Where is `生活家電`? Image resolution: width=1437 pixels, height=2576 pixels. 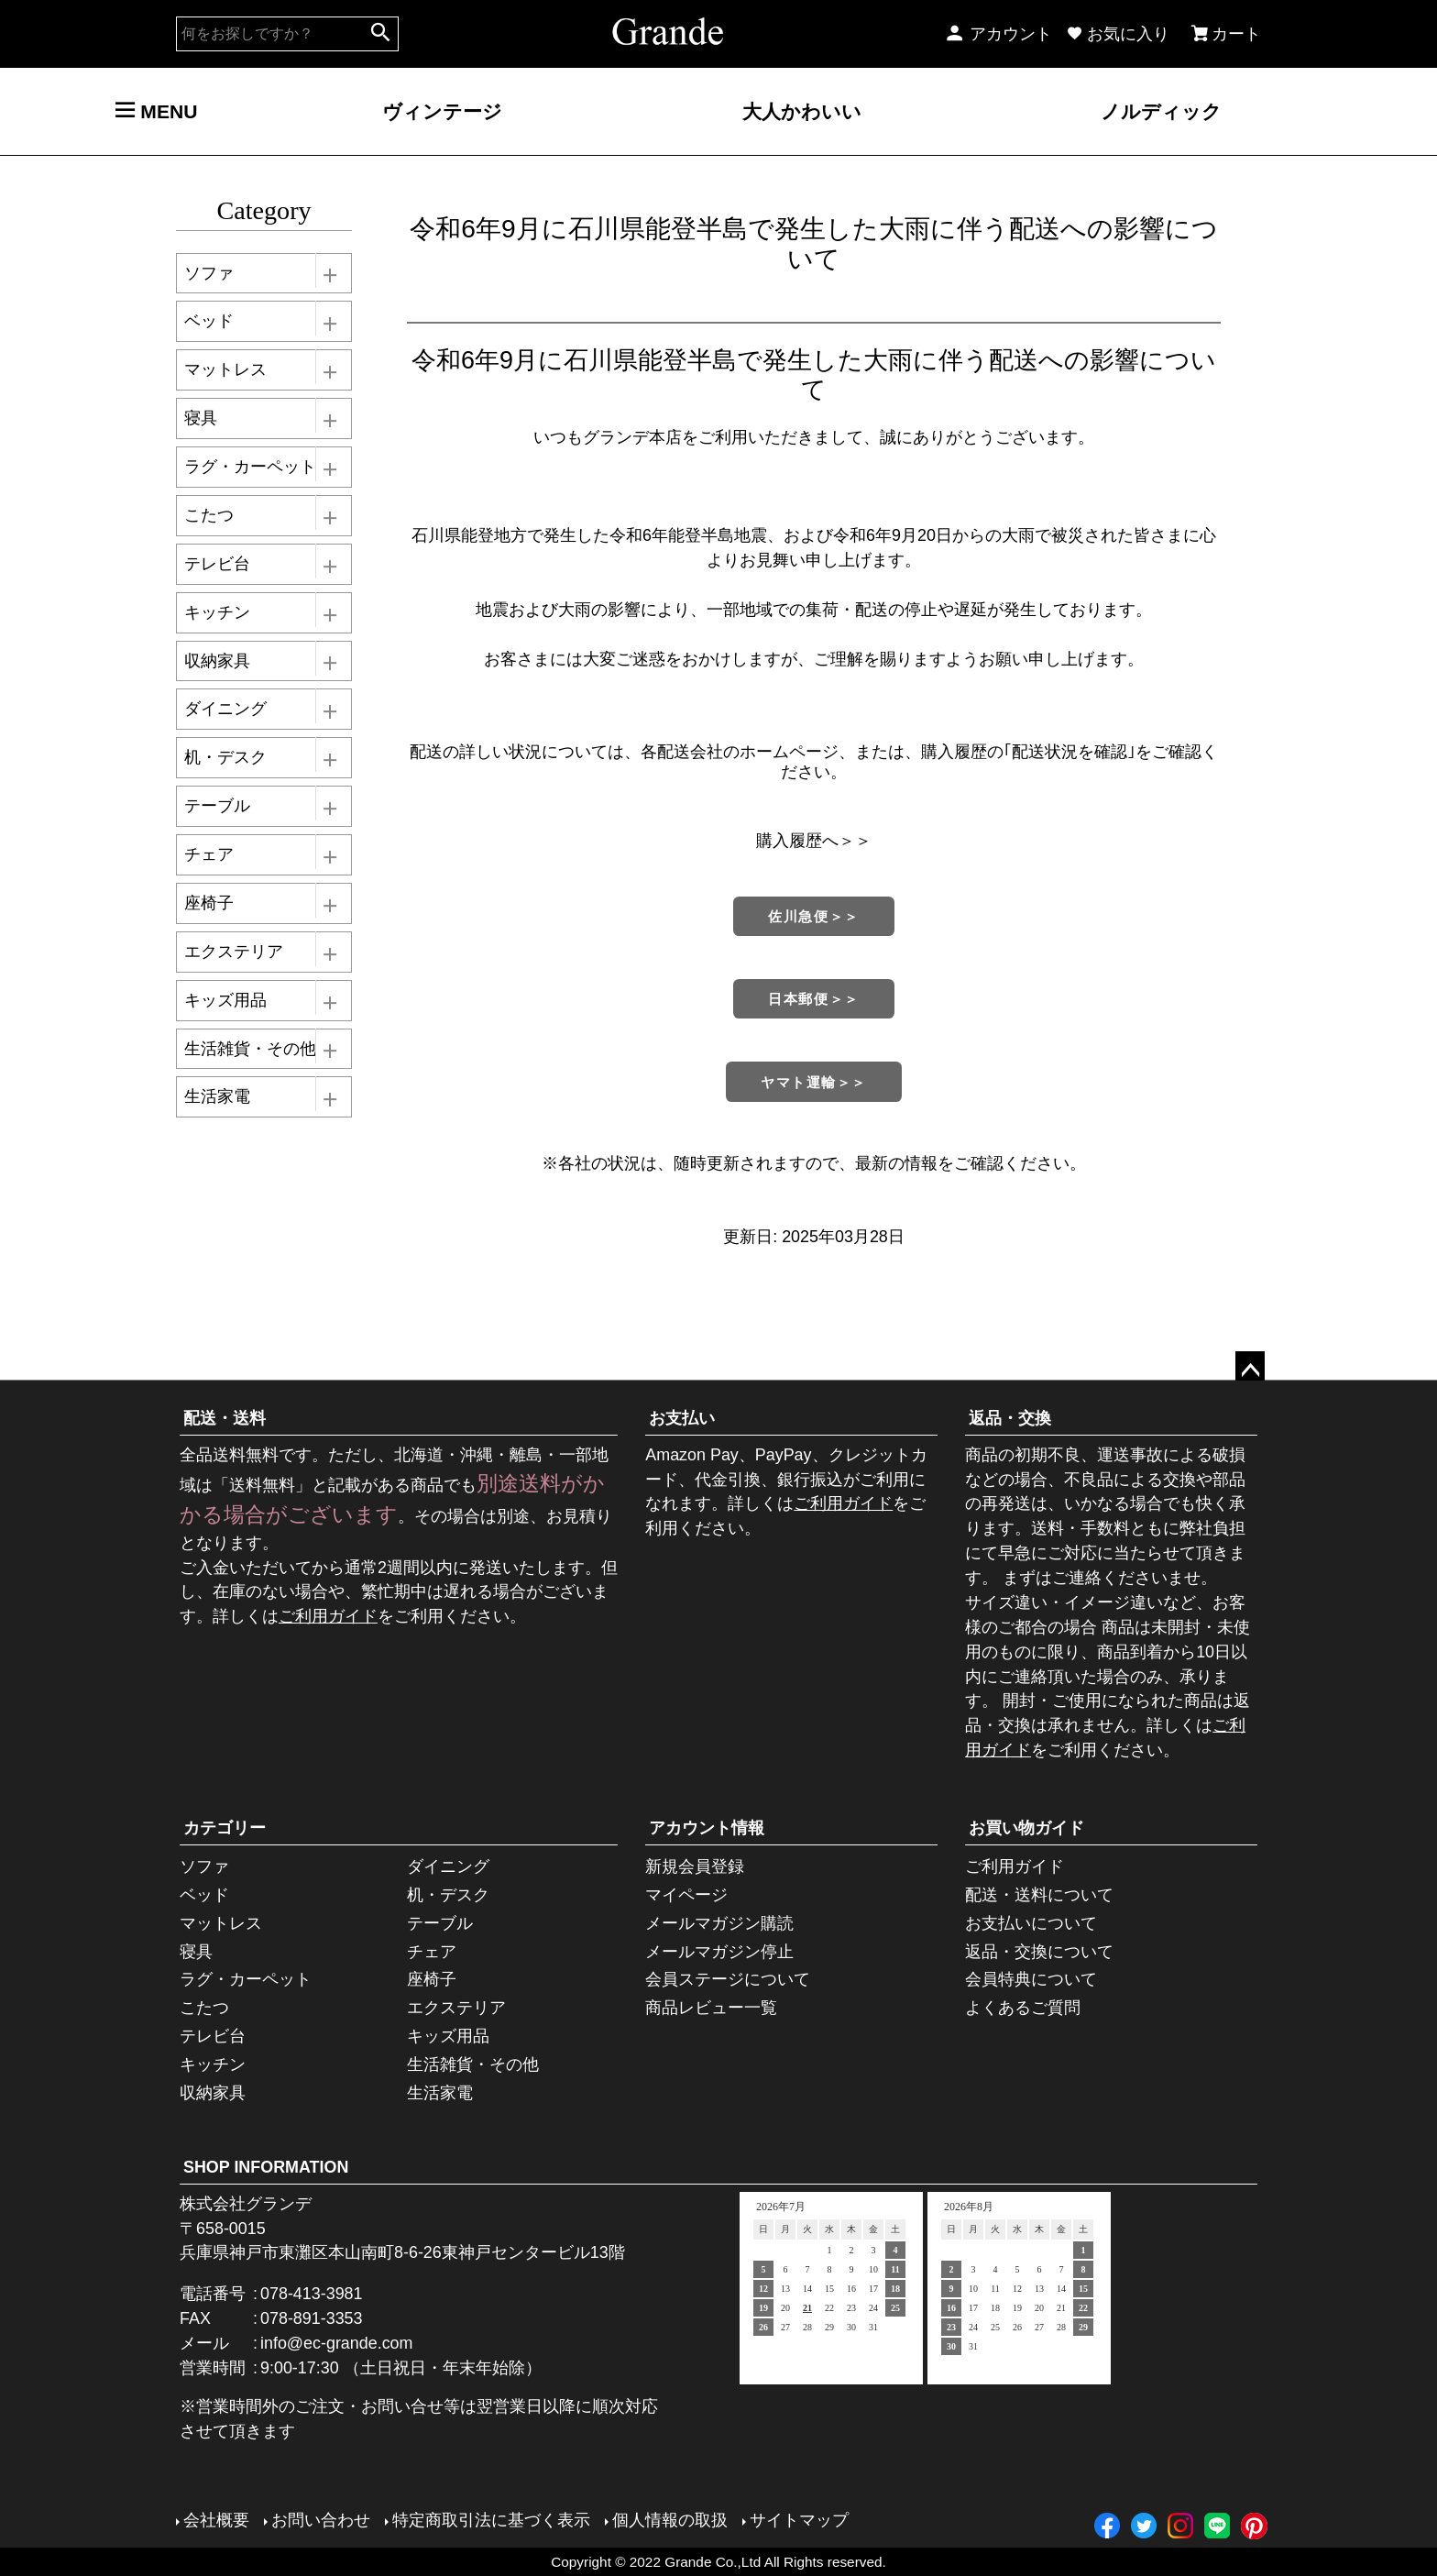 生活家電 is located at coordinates (217, 1096).